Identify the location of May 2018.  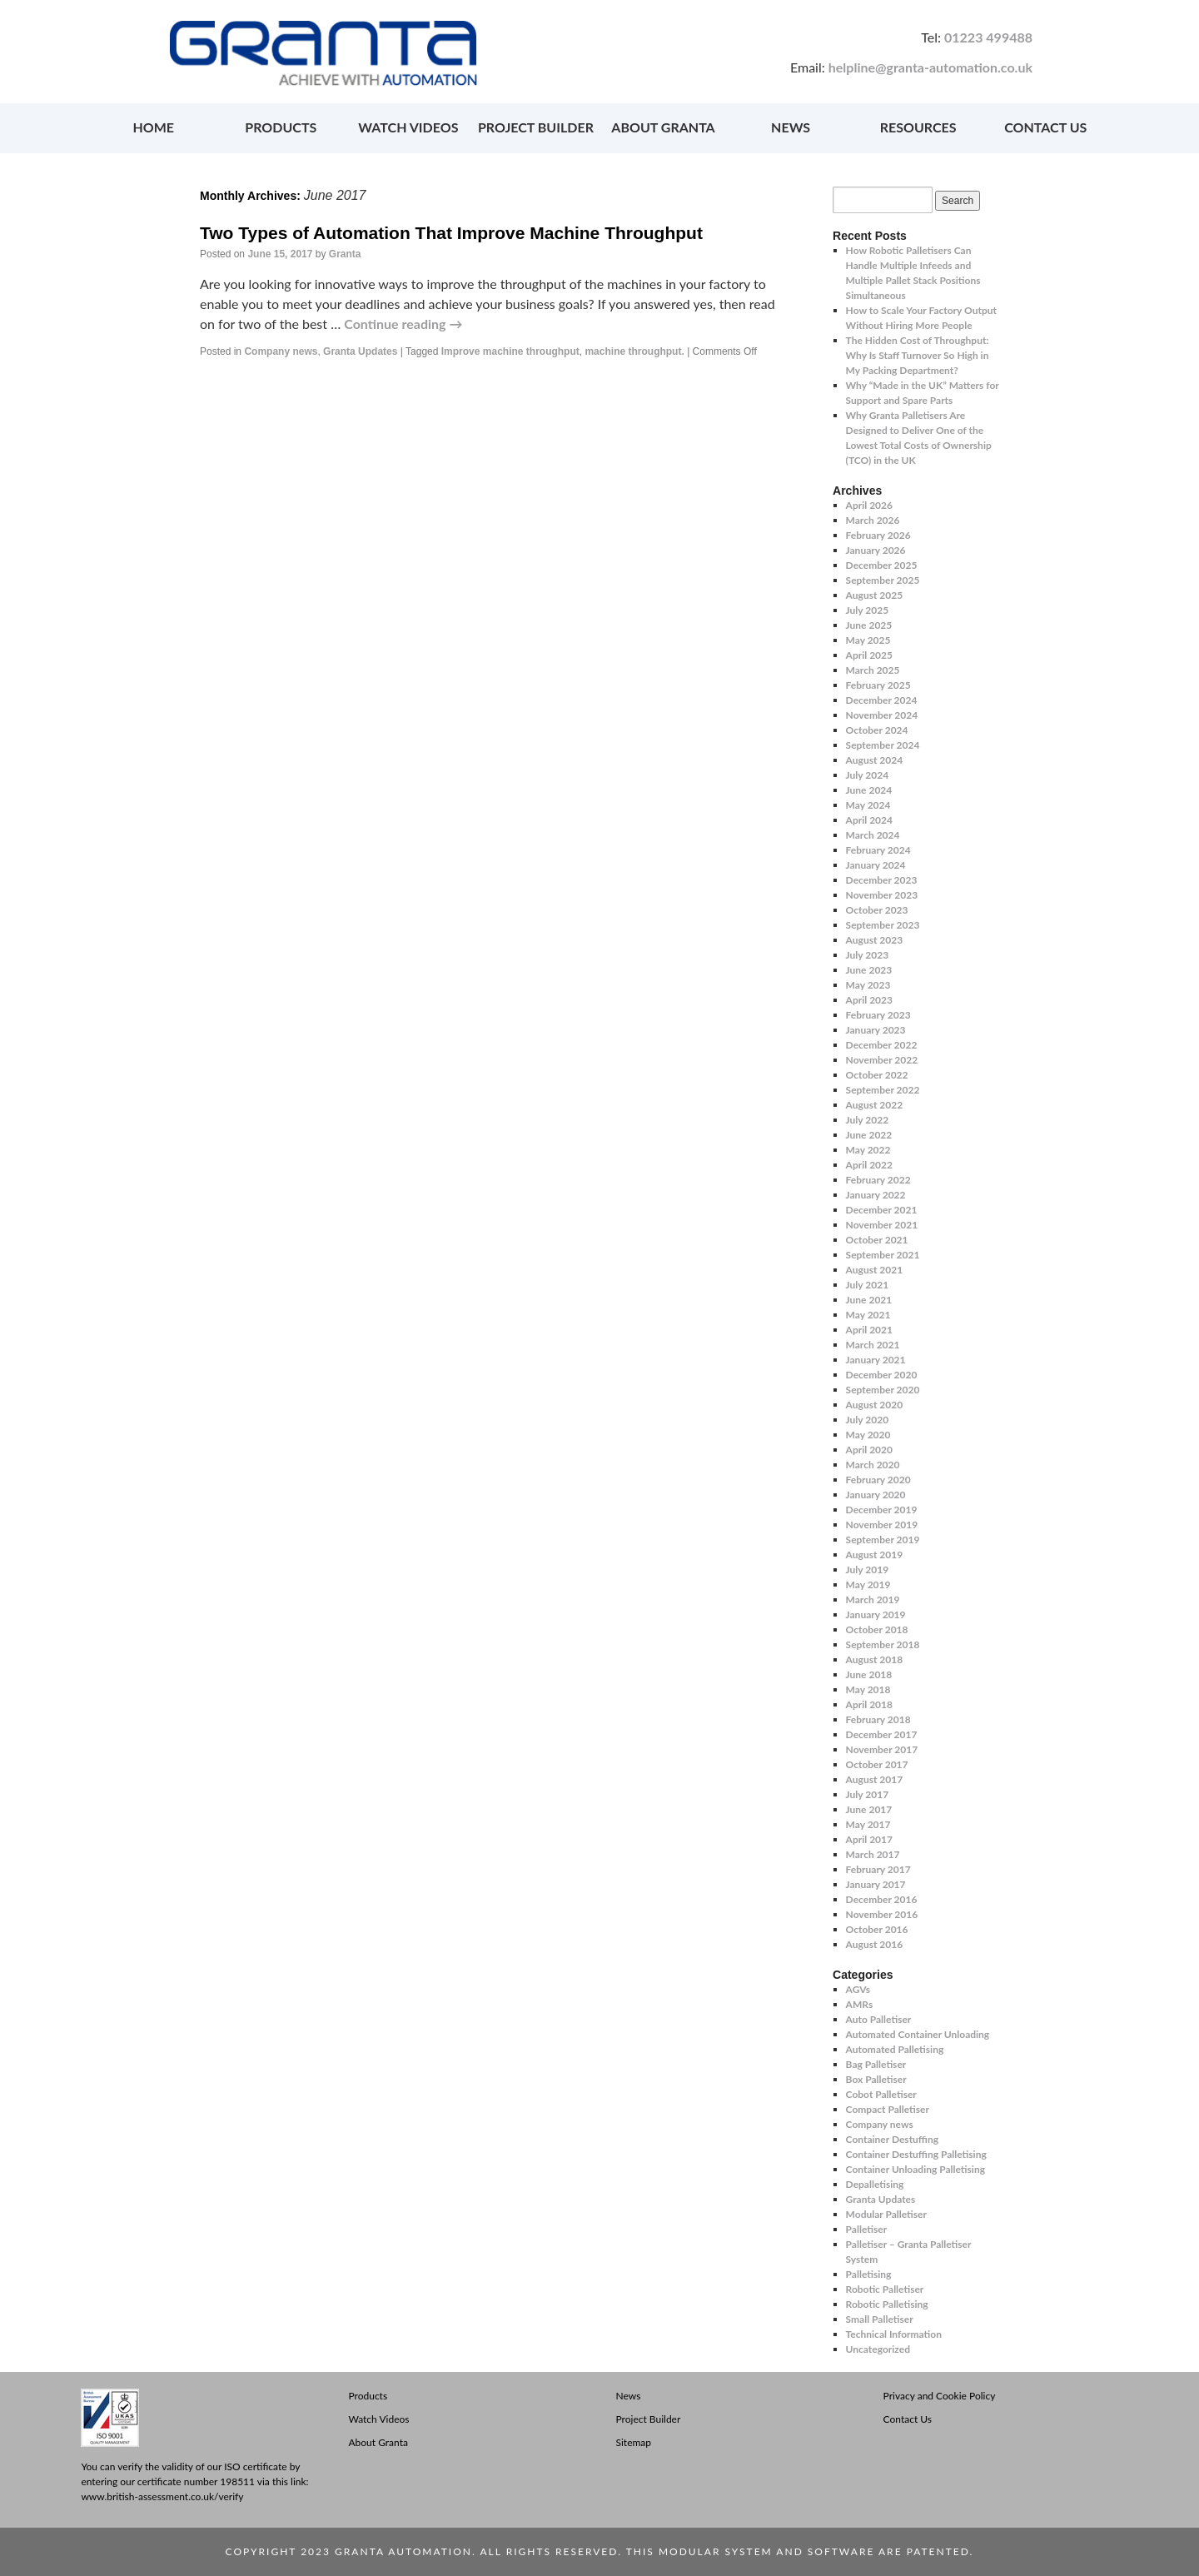
(868, 1689).